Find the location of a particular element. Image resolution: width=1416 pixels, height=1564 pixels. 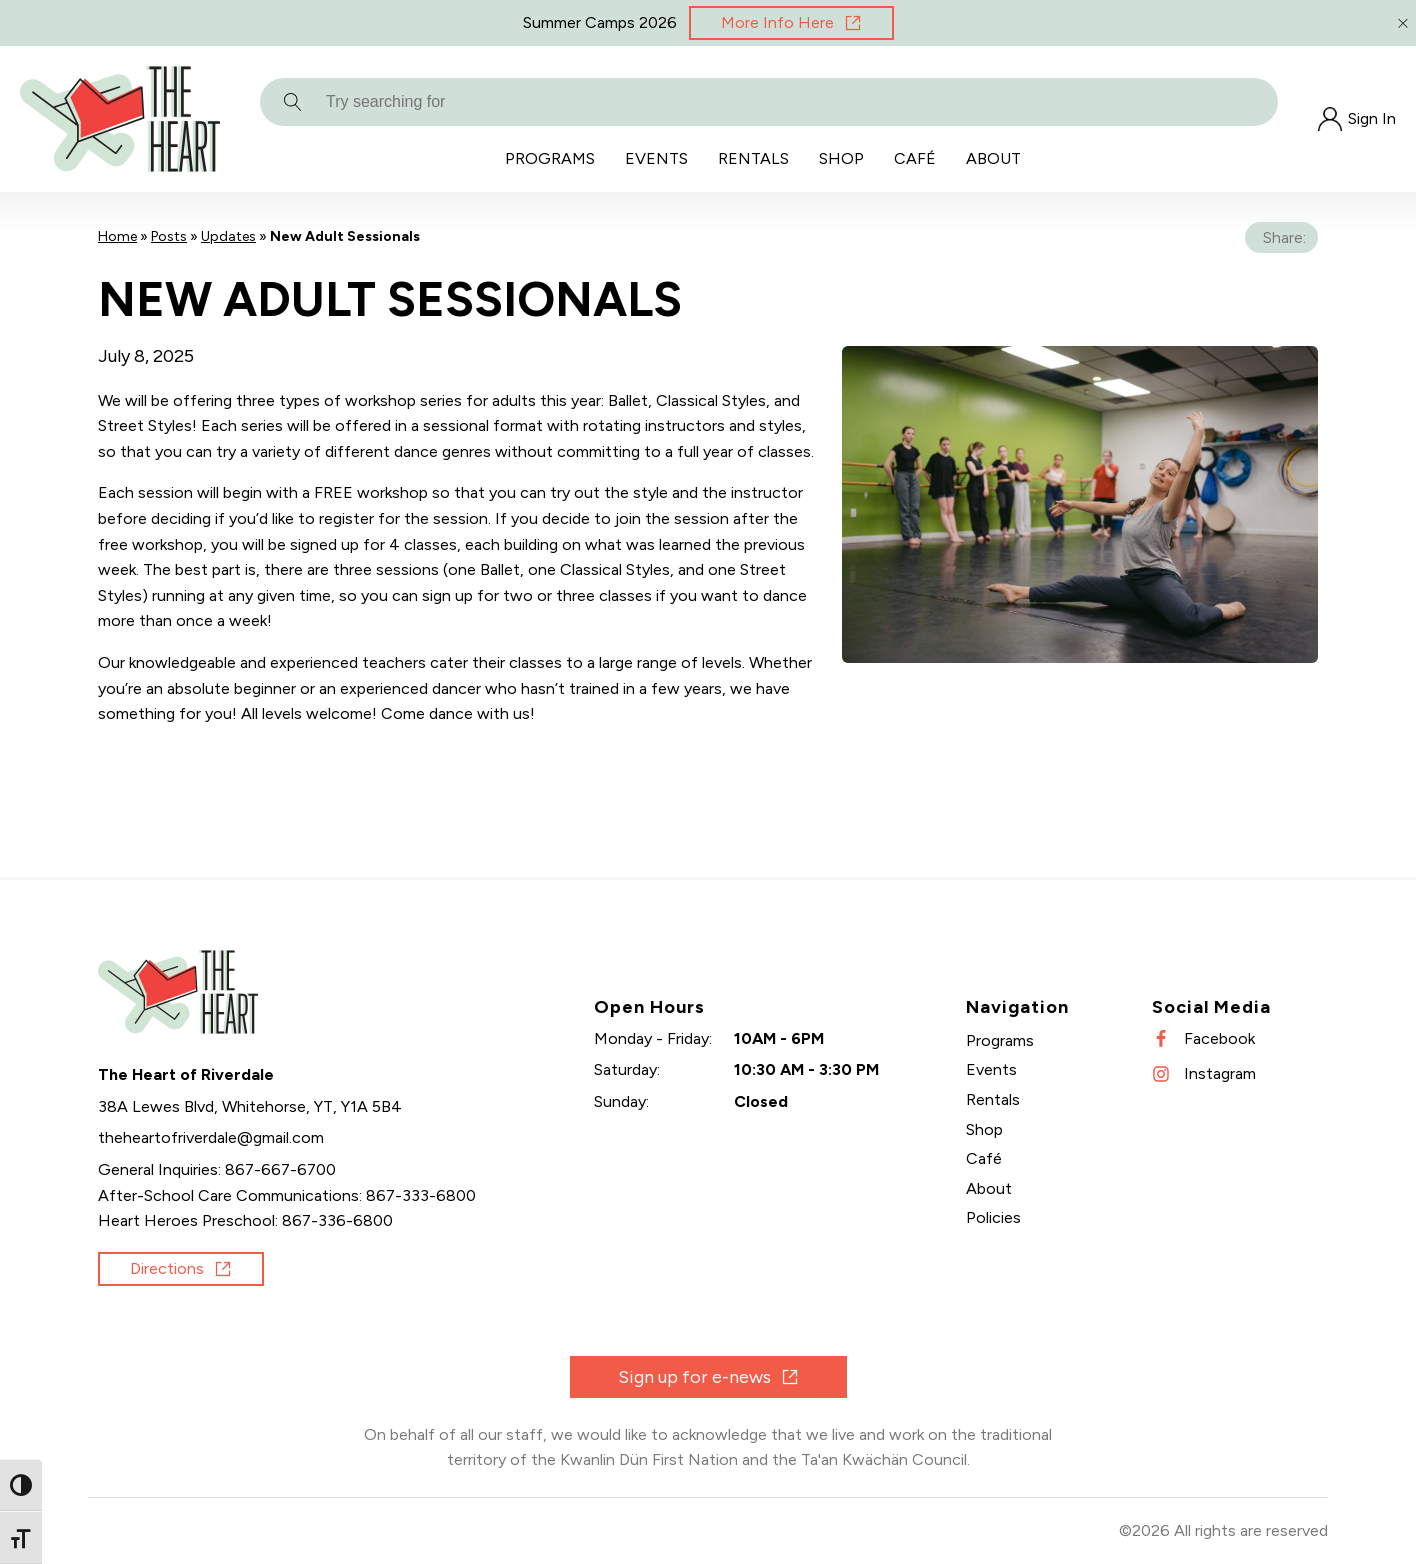

Posts is located at coordinates (169, 236).